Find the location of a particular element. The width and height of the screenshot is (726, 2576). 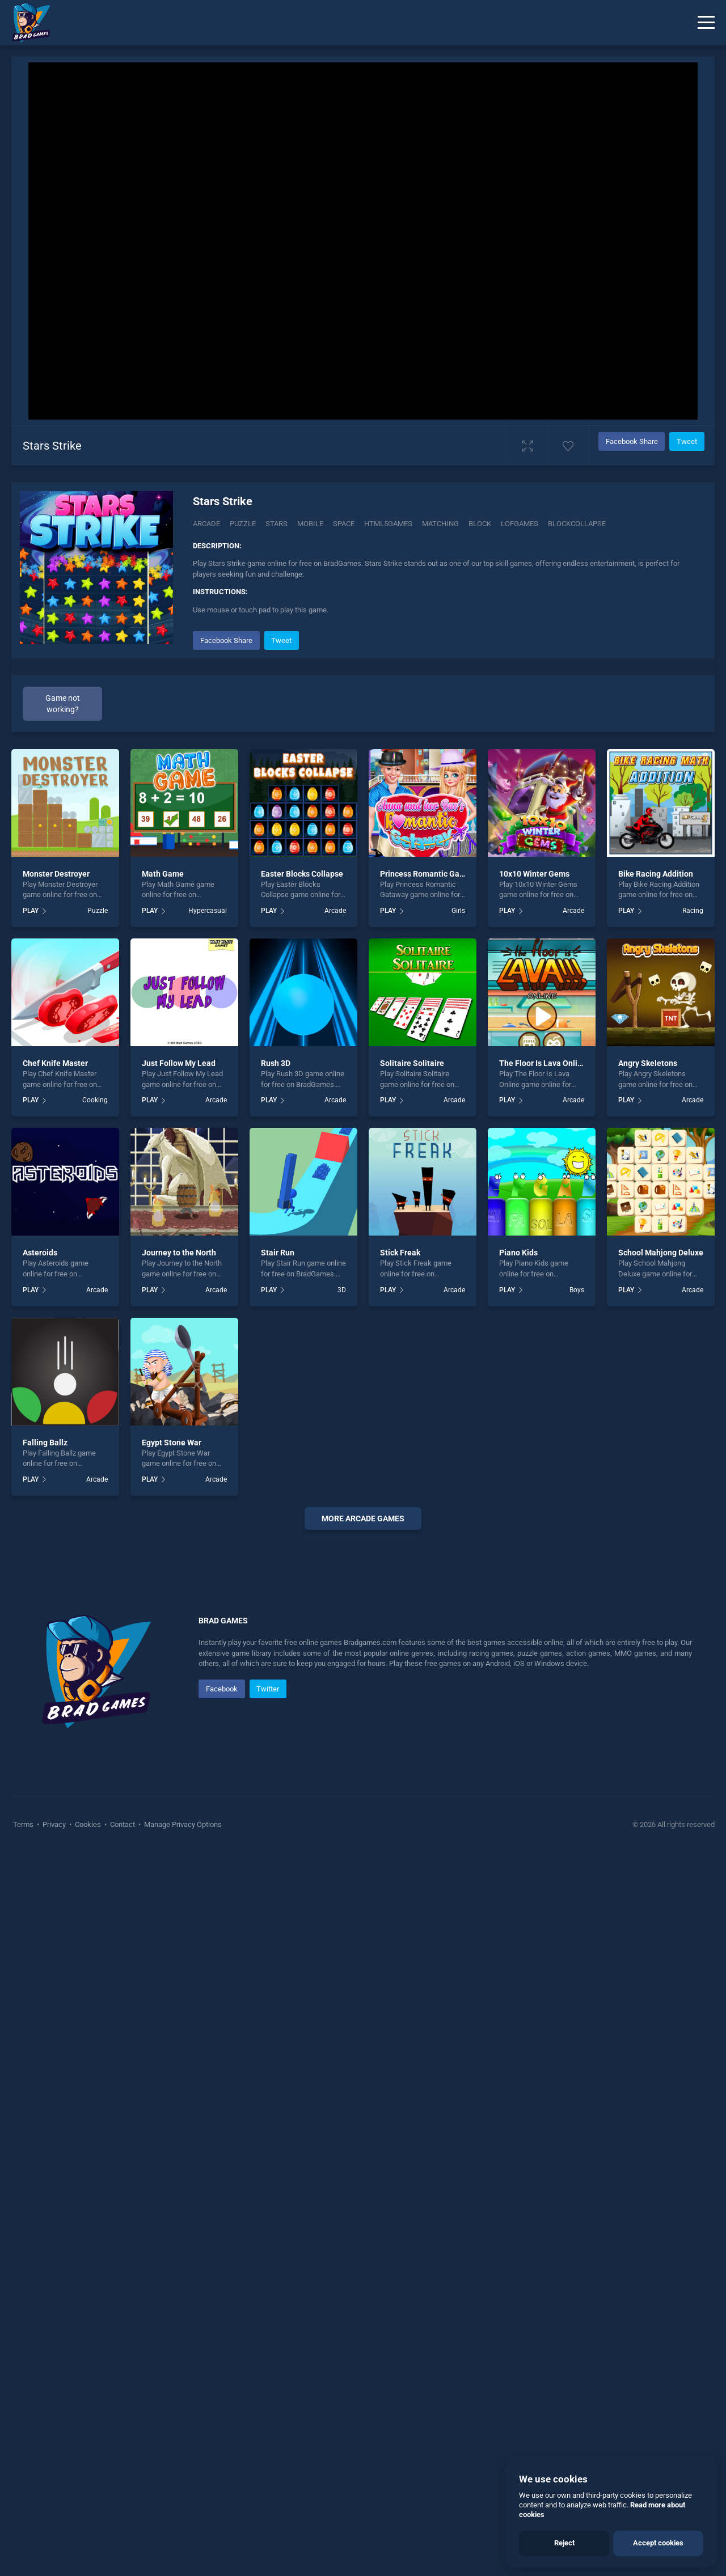

Cookies is located at coordinates (88, 2164).